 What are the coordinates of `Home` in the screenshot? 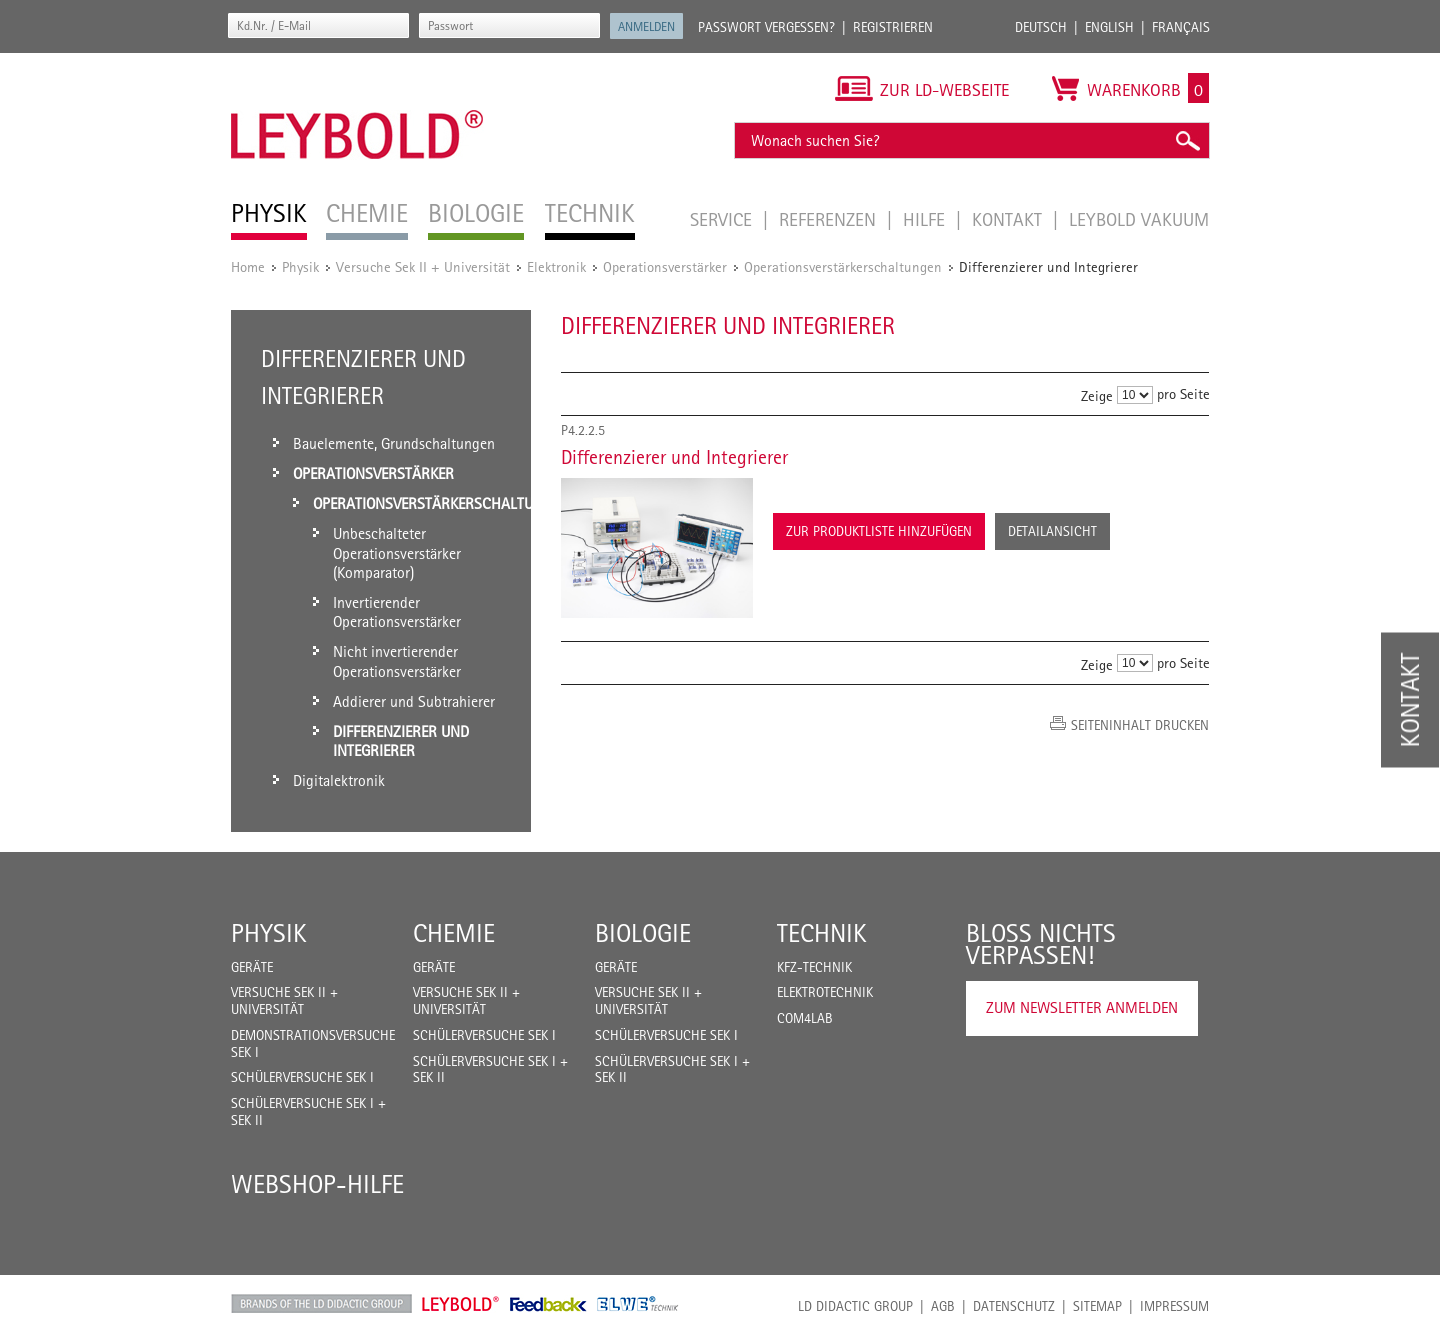 It's located at (248, 266).